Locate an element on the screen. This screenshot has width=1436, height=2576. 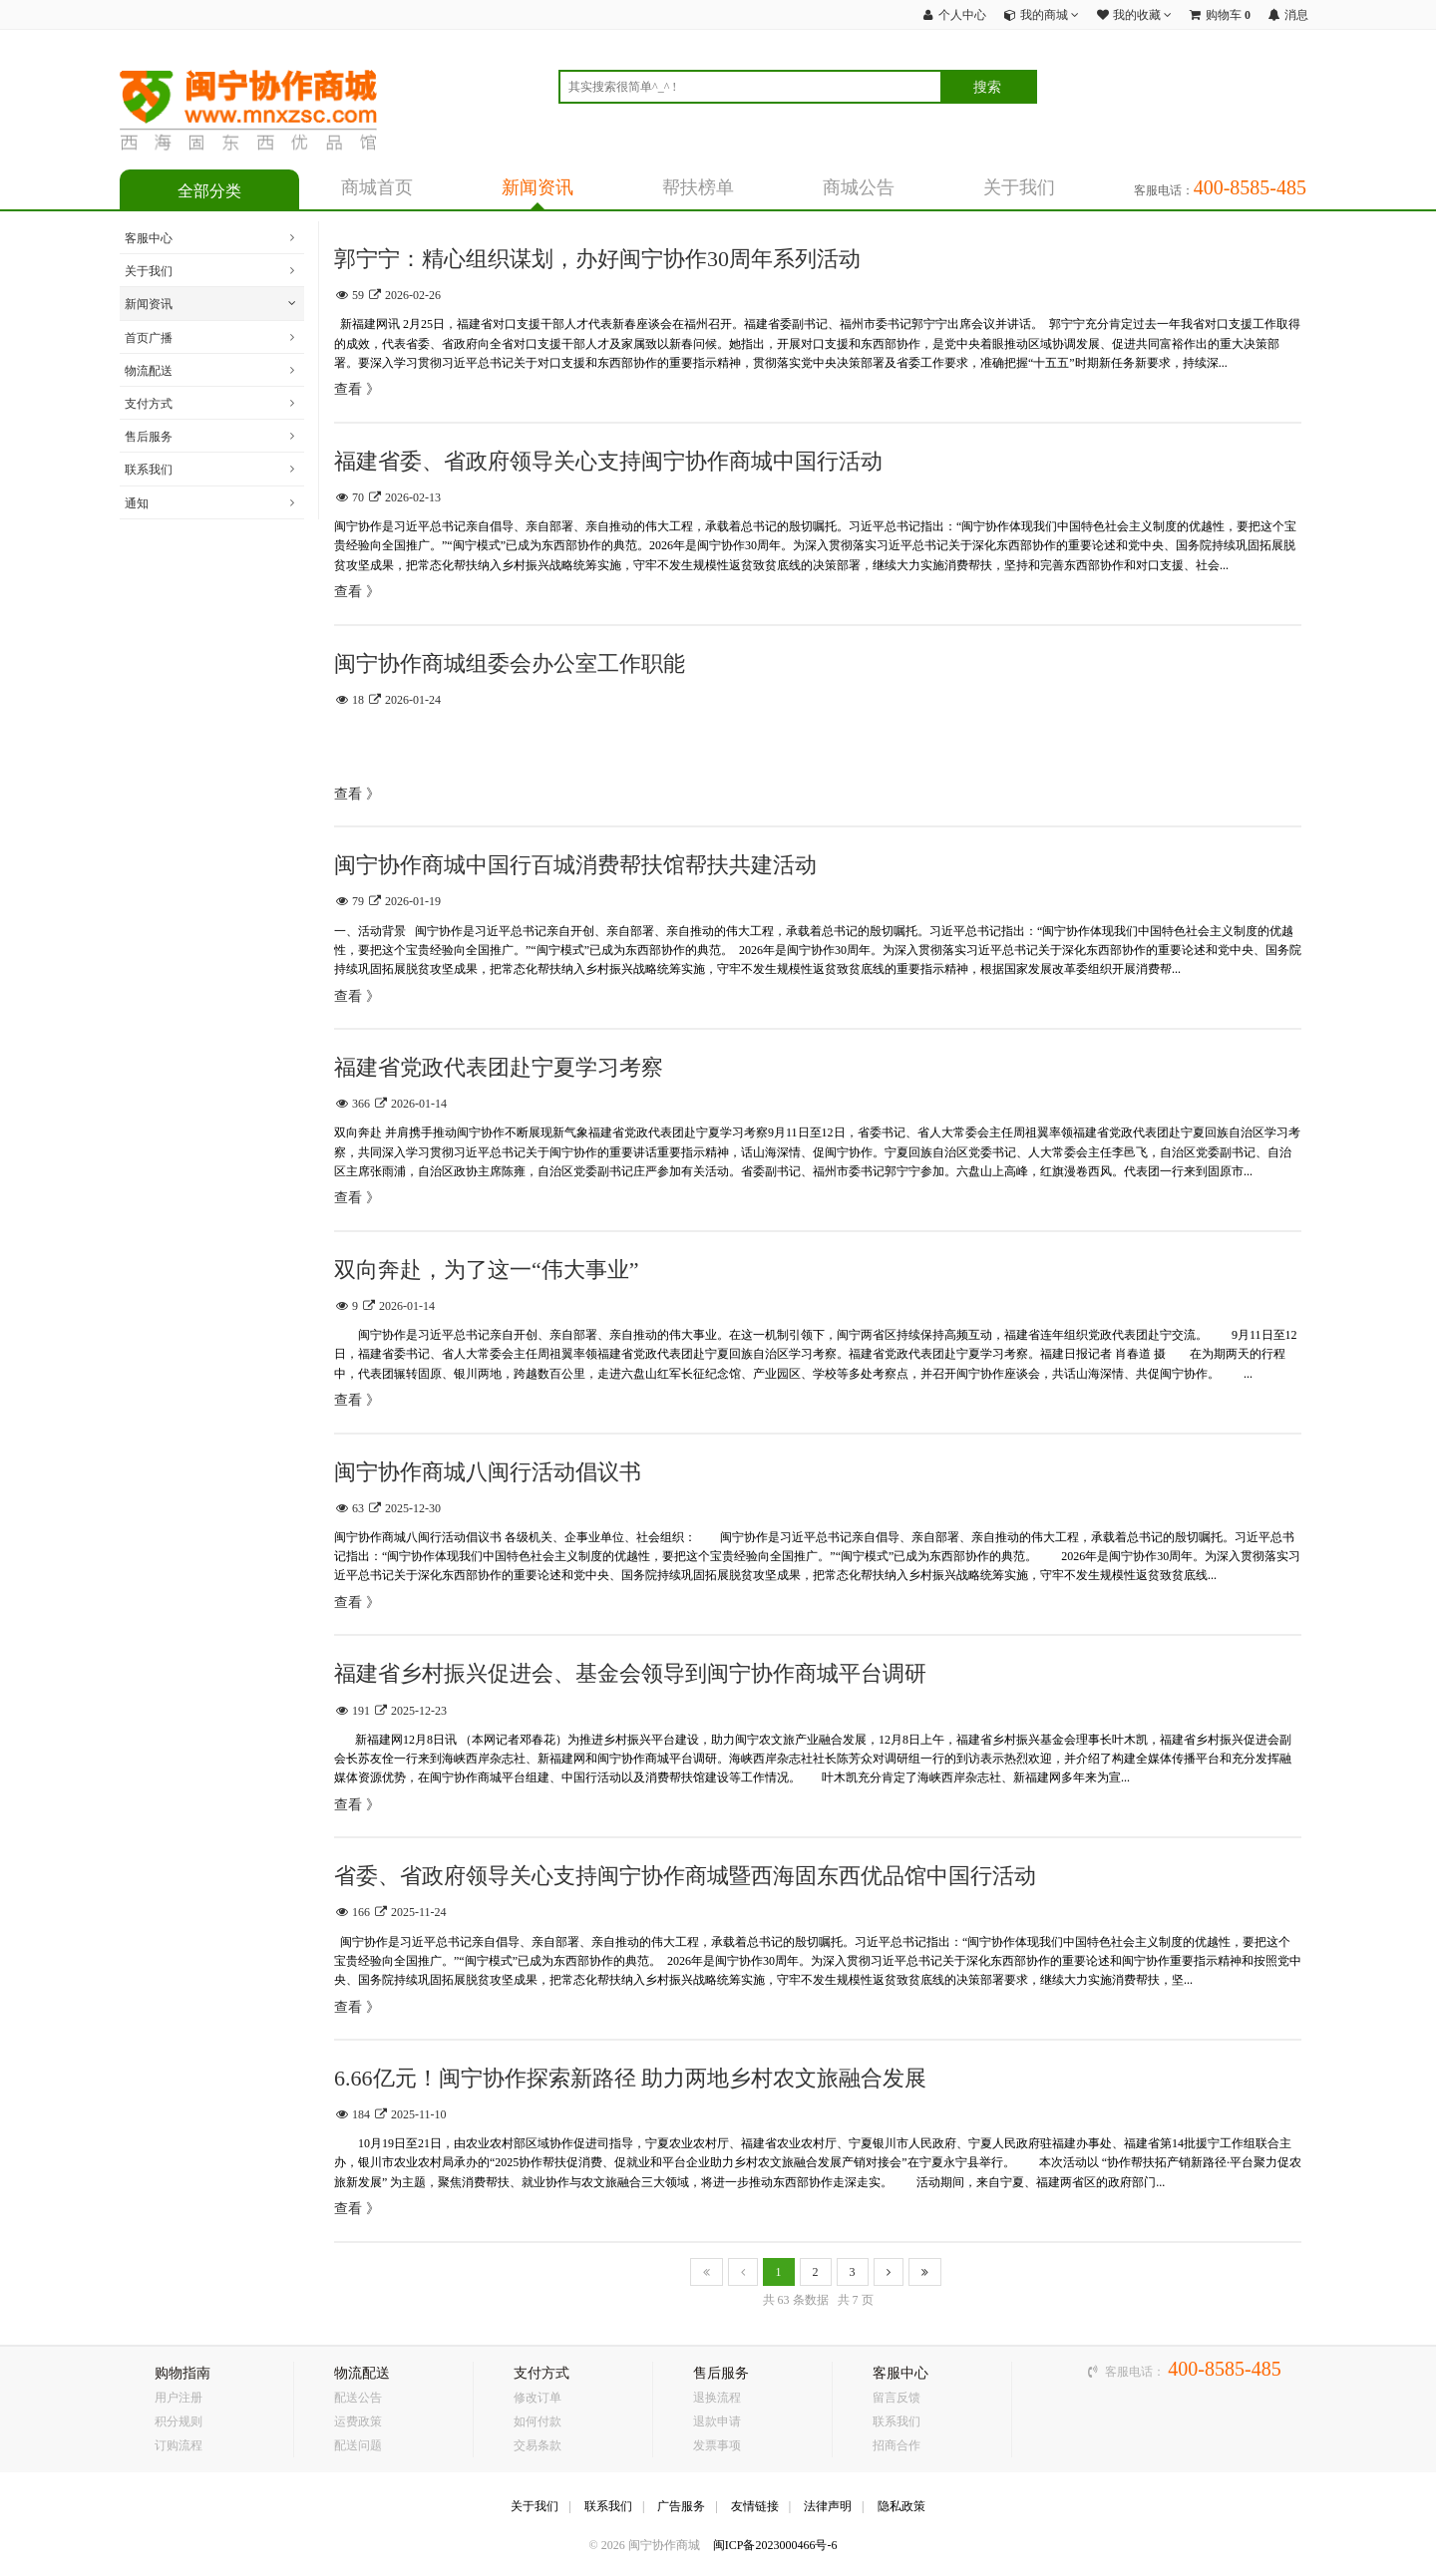
物流配送 is located at coordinates (149, 371).